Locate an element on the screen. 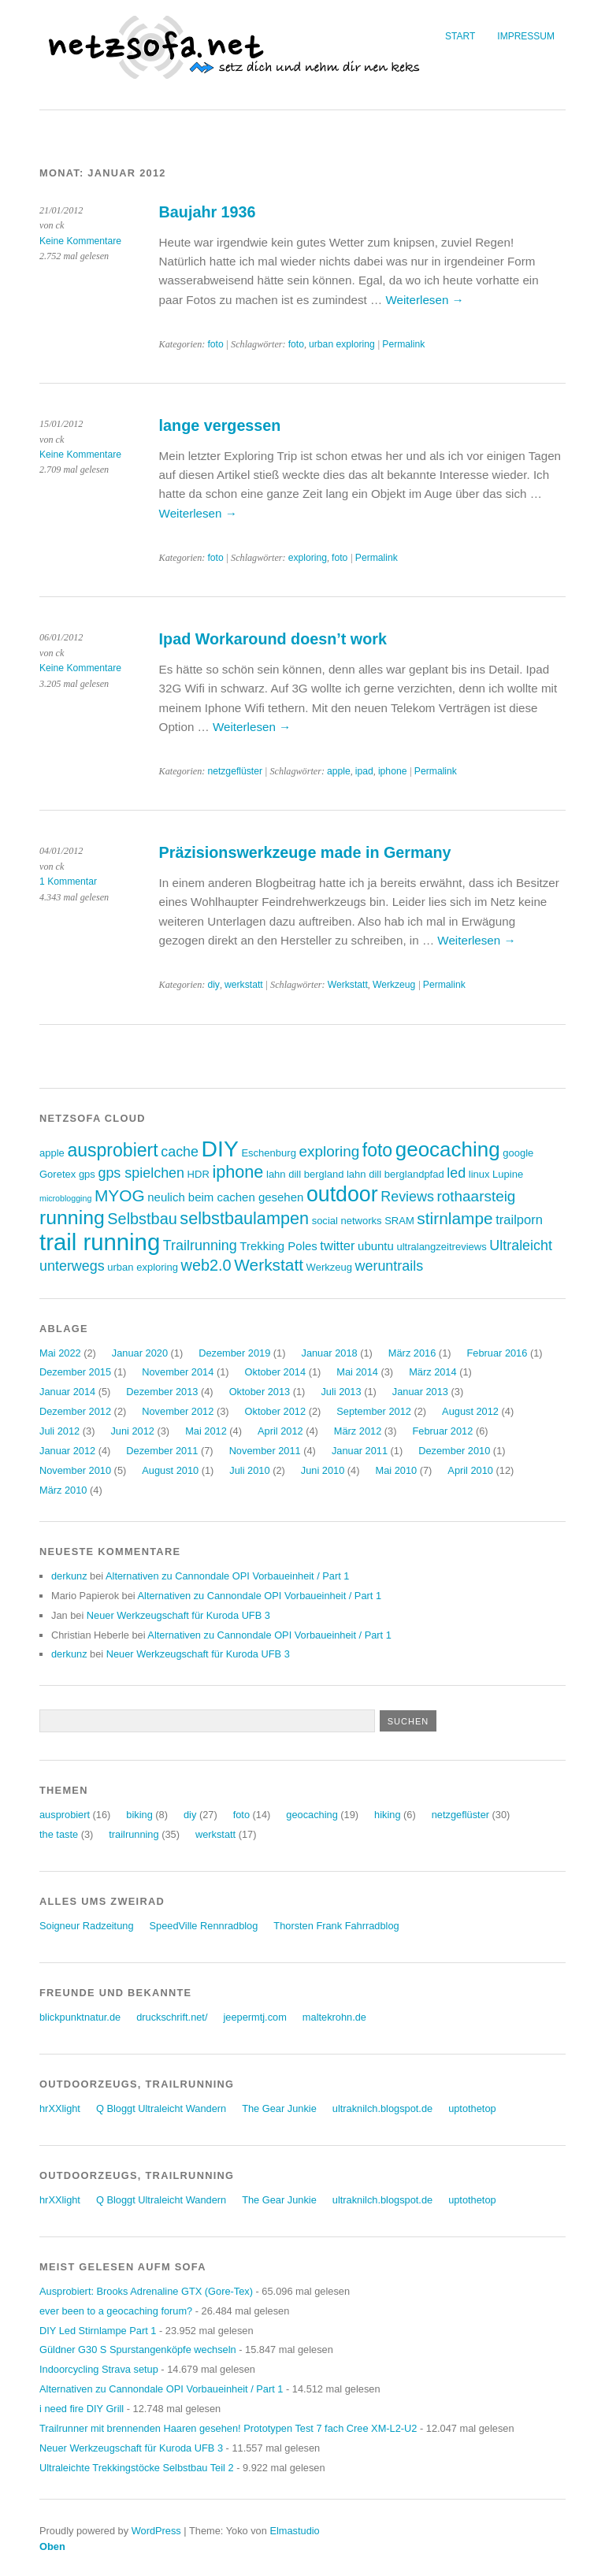 The image size is (605, 2576). DIY [DIY (23 Einträge)] is located at coordinates (220, 1148).